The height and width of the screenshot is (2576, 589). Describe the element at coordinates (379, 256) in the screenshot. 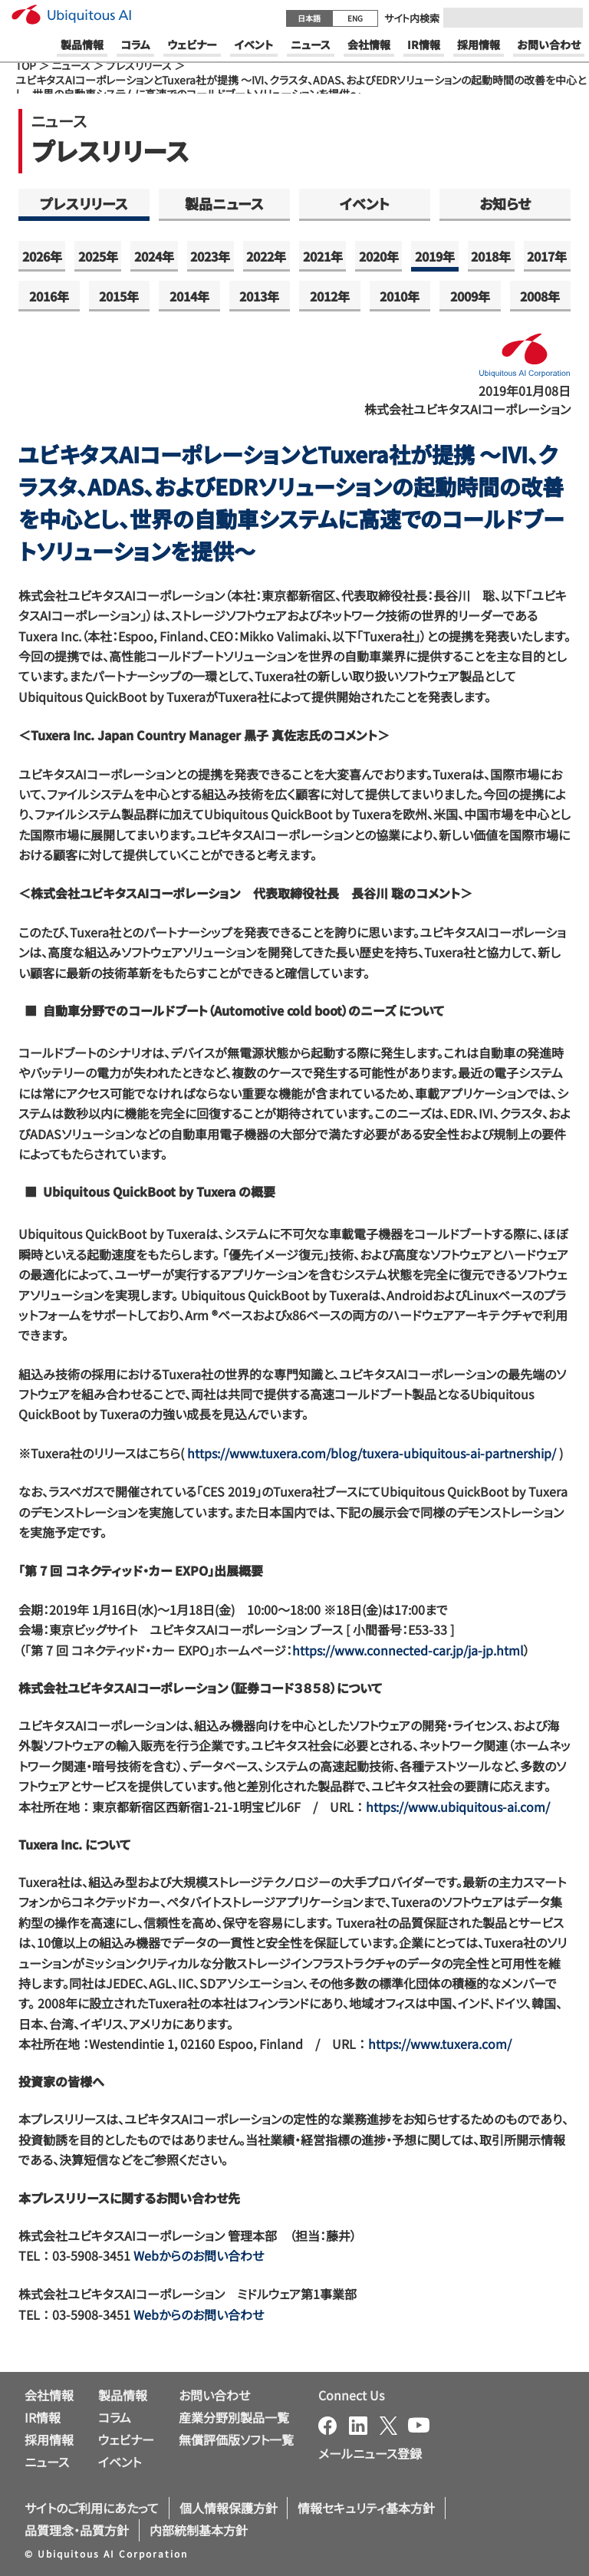

I see `2020年` at that location.